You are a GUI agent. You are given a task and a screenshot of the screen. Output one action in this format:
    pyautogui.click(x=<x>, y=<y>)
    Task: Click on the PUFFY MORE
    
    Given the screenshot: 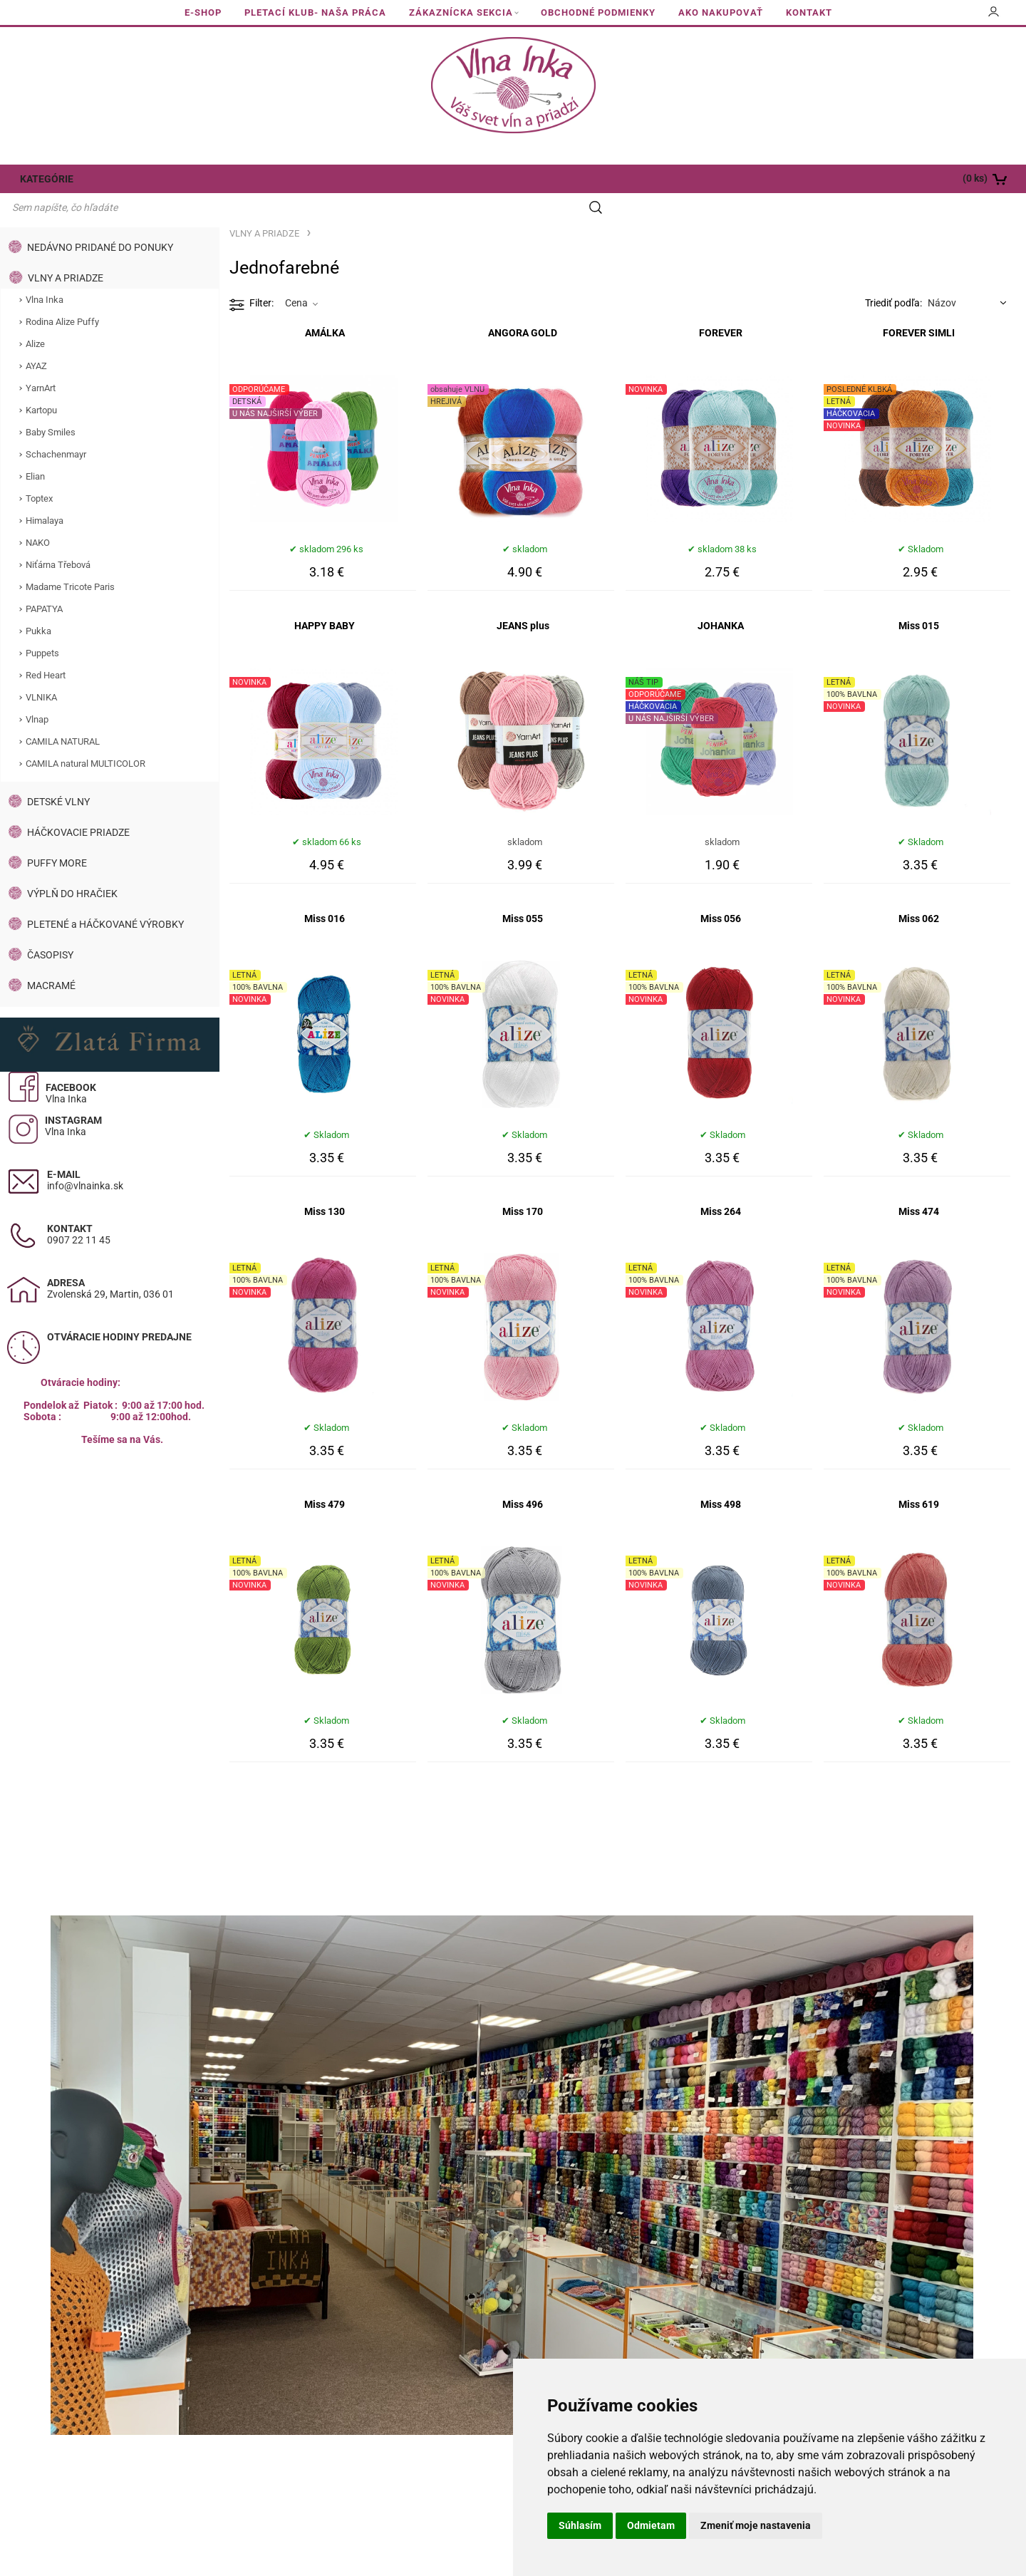 What is the action you would take?
    pyautogui.click(x=57, y=836)
    